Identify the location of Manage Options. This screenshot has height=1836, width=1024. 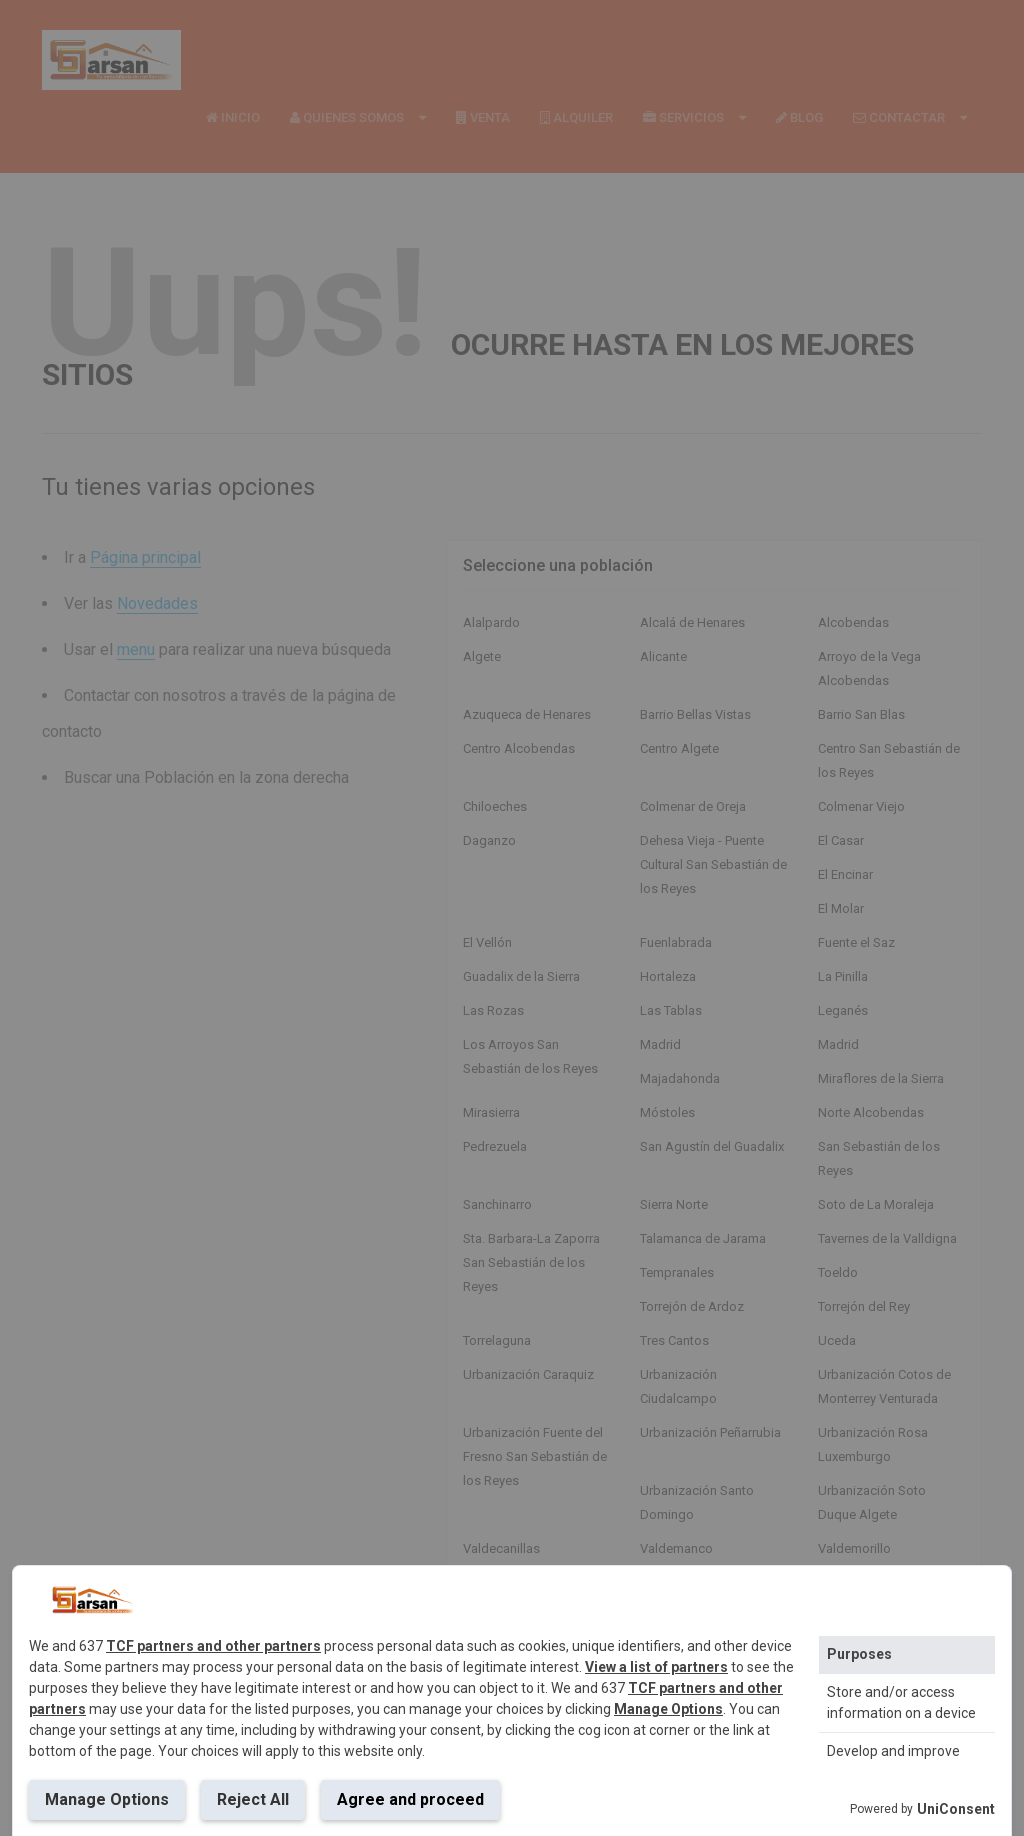
(668, 1709).